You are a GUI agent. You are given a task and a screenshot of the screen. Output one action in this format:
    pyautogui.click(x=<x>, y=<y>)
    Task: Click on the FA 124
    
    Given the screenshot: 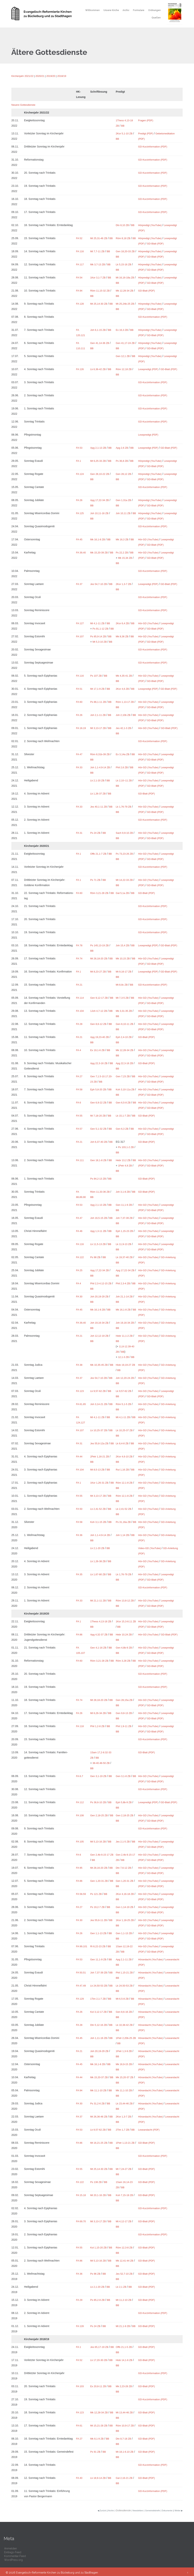 What is the action you would take?
    pyautogui.click(x=80, y=474)
    